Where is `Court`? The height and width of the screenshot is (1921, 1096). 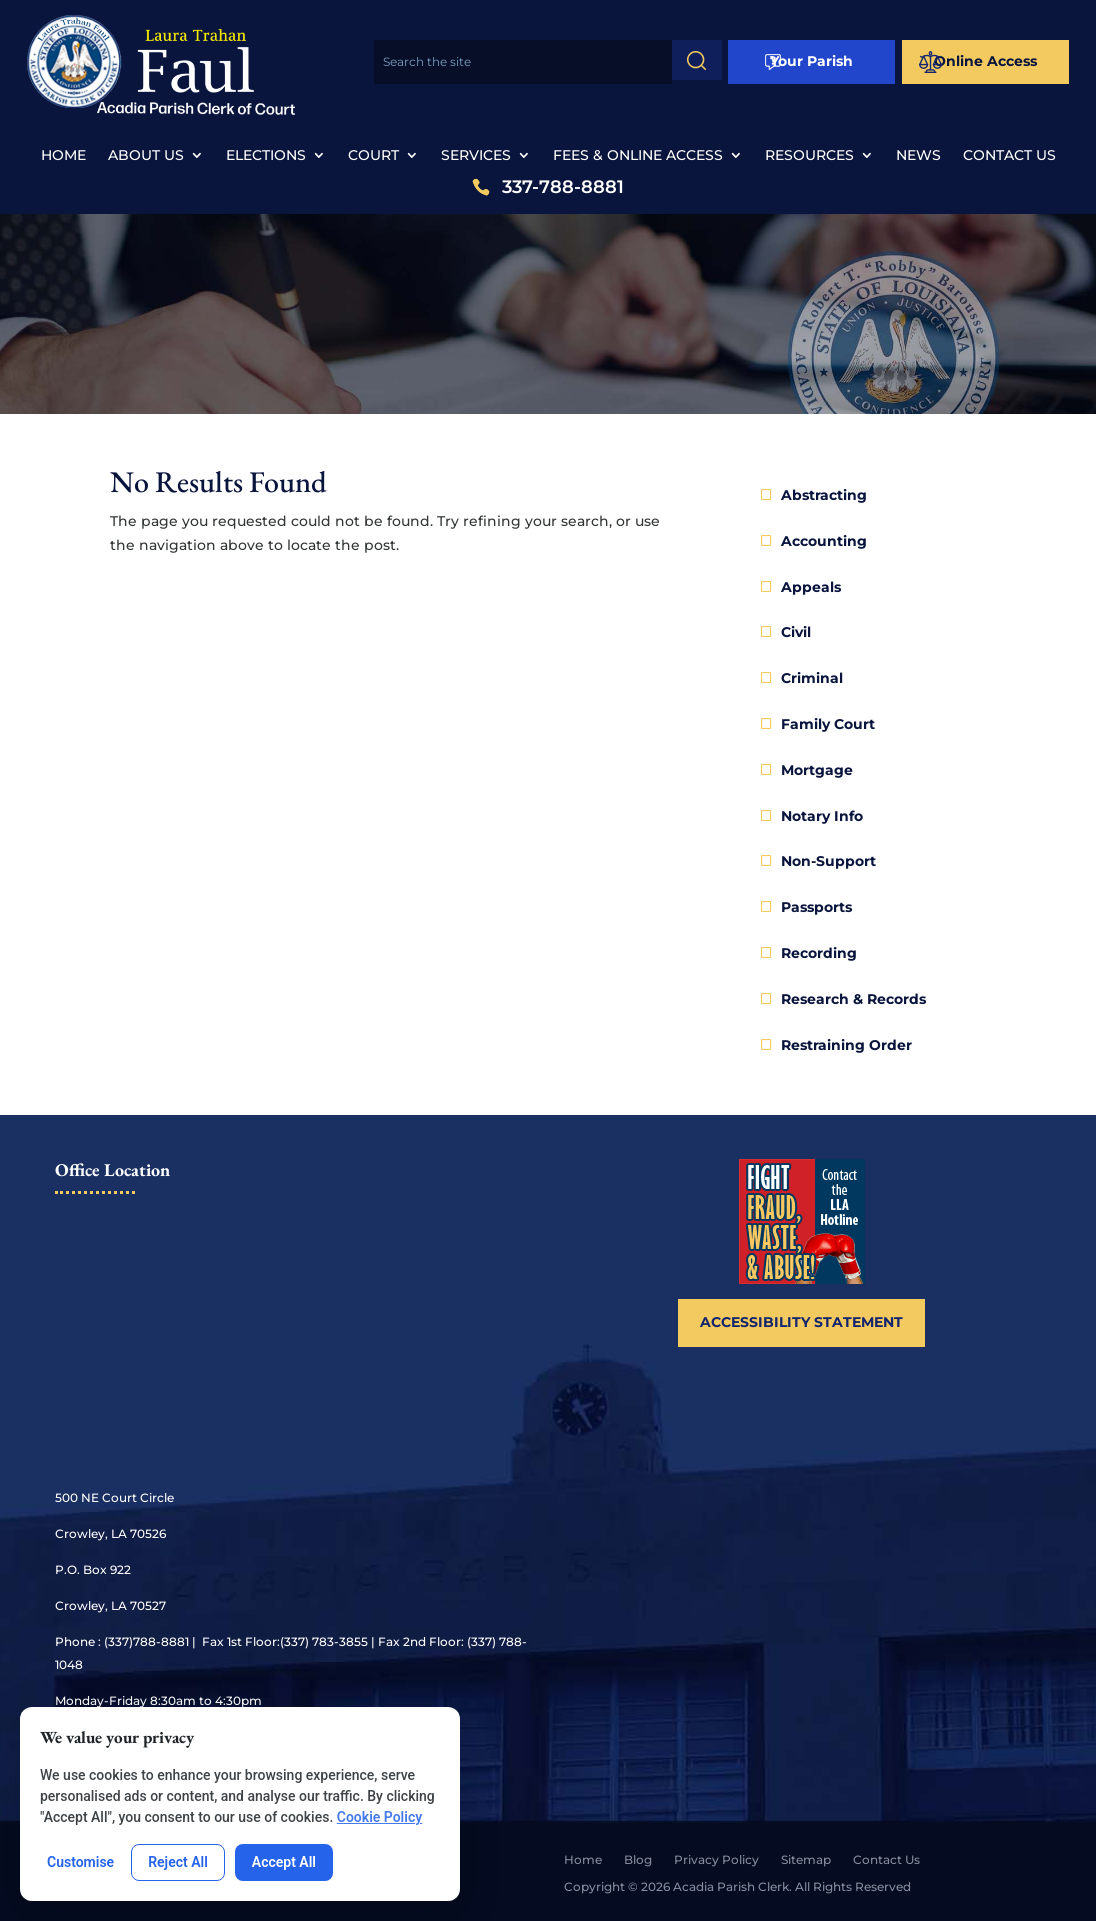
Court is located at coordinates (373, 156).